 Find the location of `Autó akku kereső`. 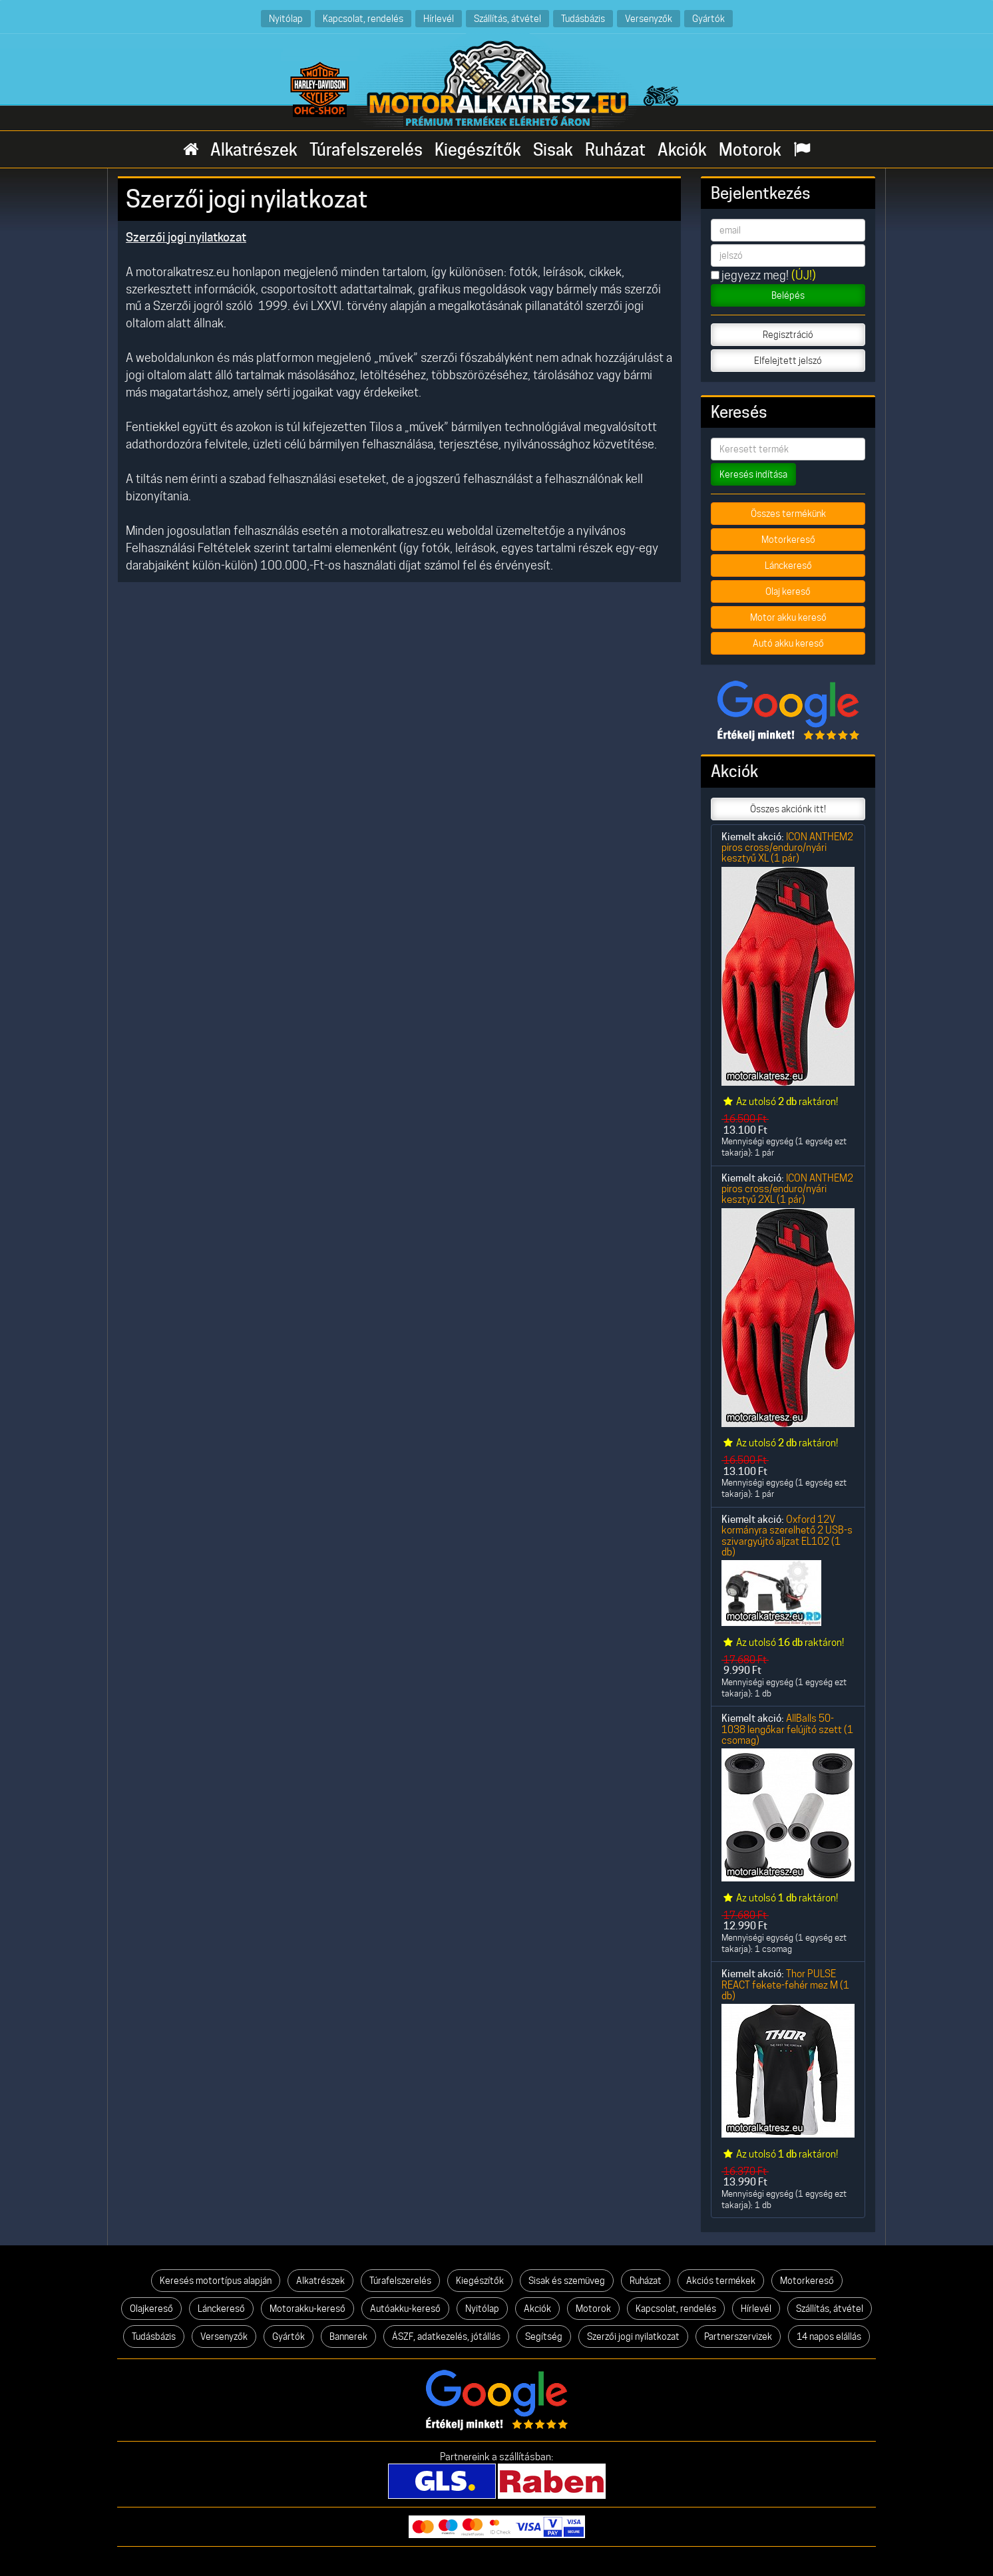

Autó akku kereső is located at coordinates (788, 643).